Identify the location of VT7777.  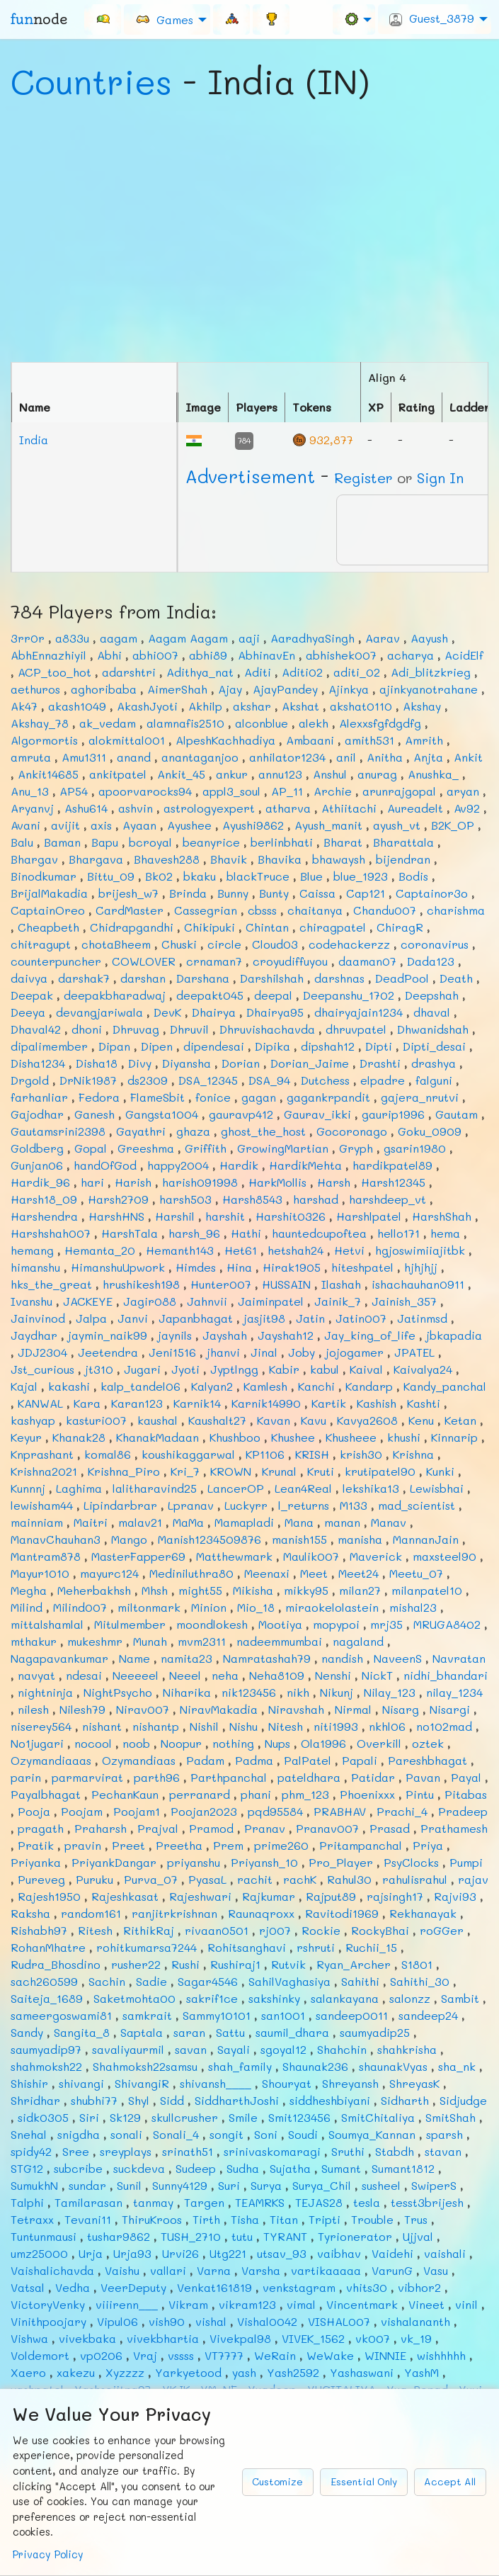
(224, 2355).